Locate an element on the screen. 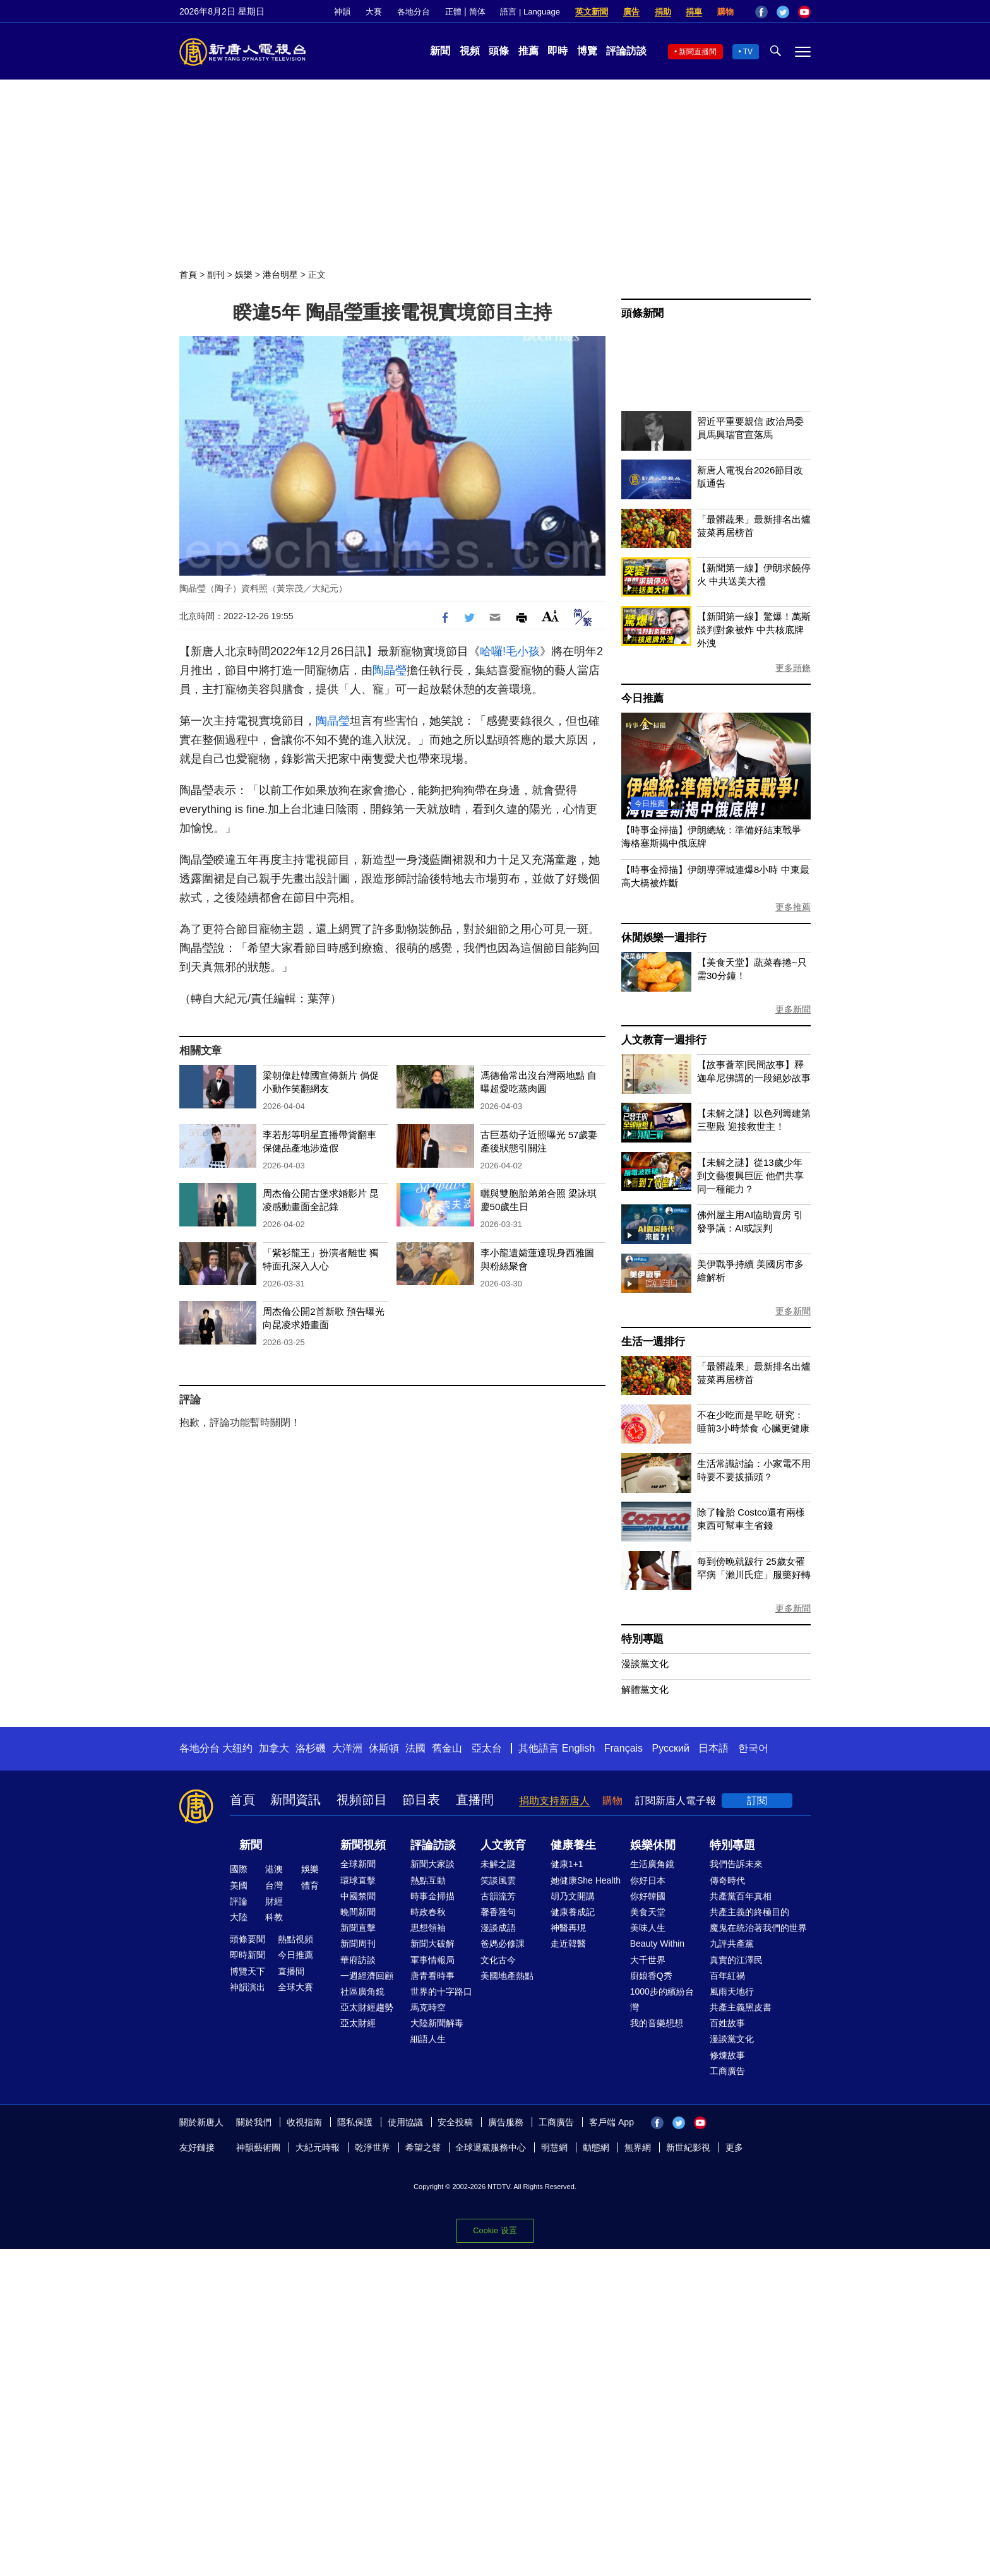 This screenshot has width=990, height=2576. 神韻藝術團 is located at coordinates (258, 2147).